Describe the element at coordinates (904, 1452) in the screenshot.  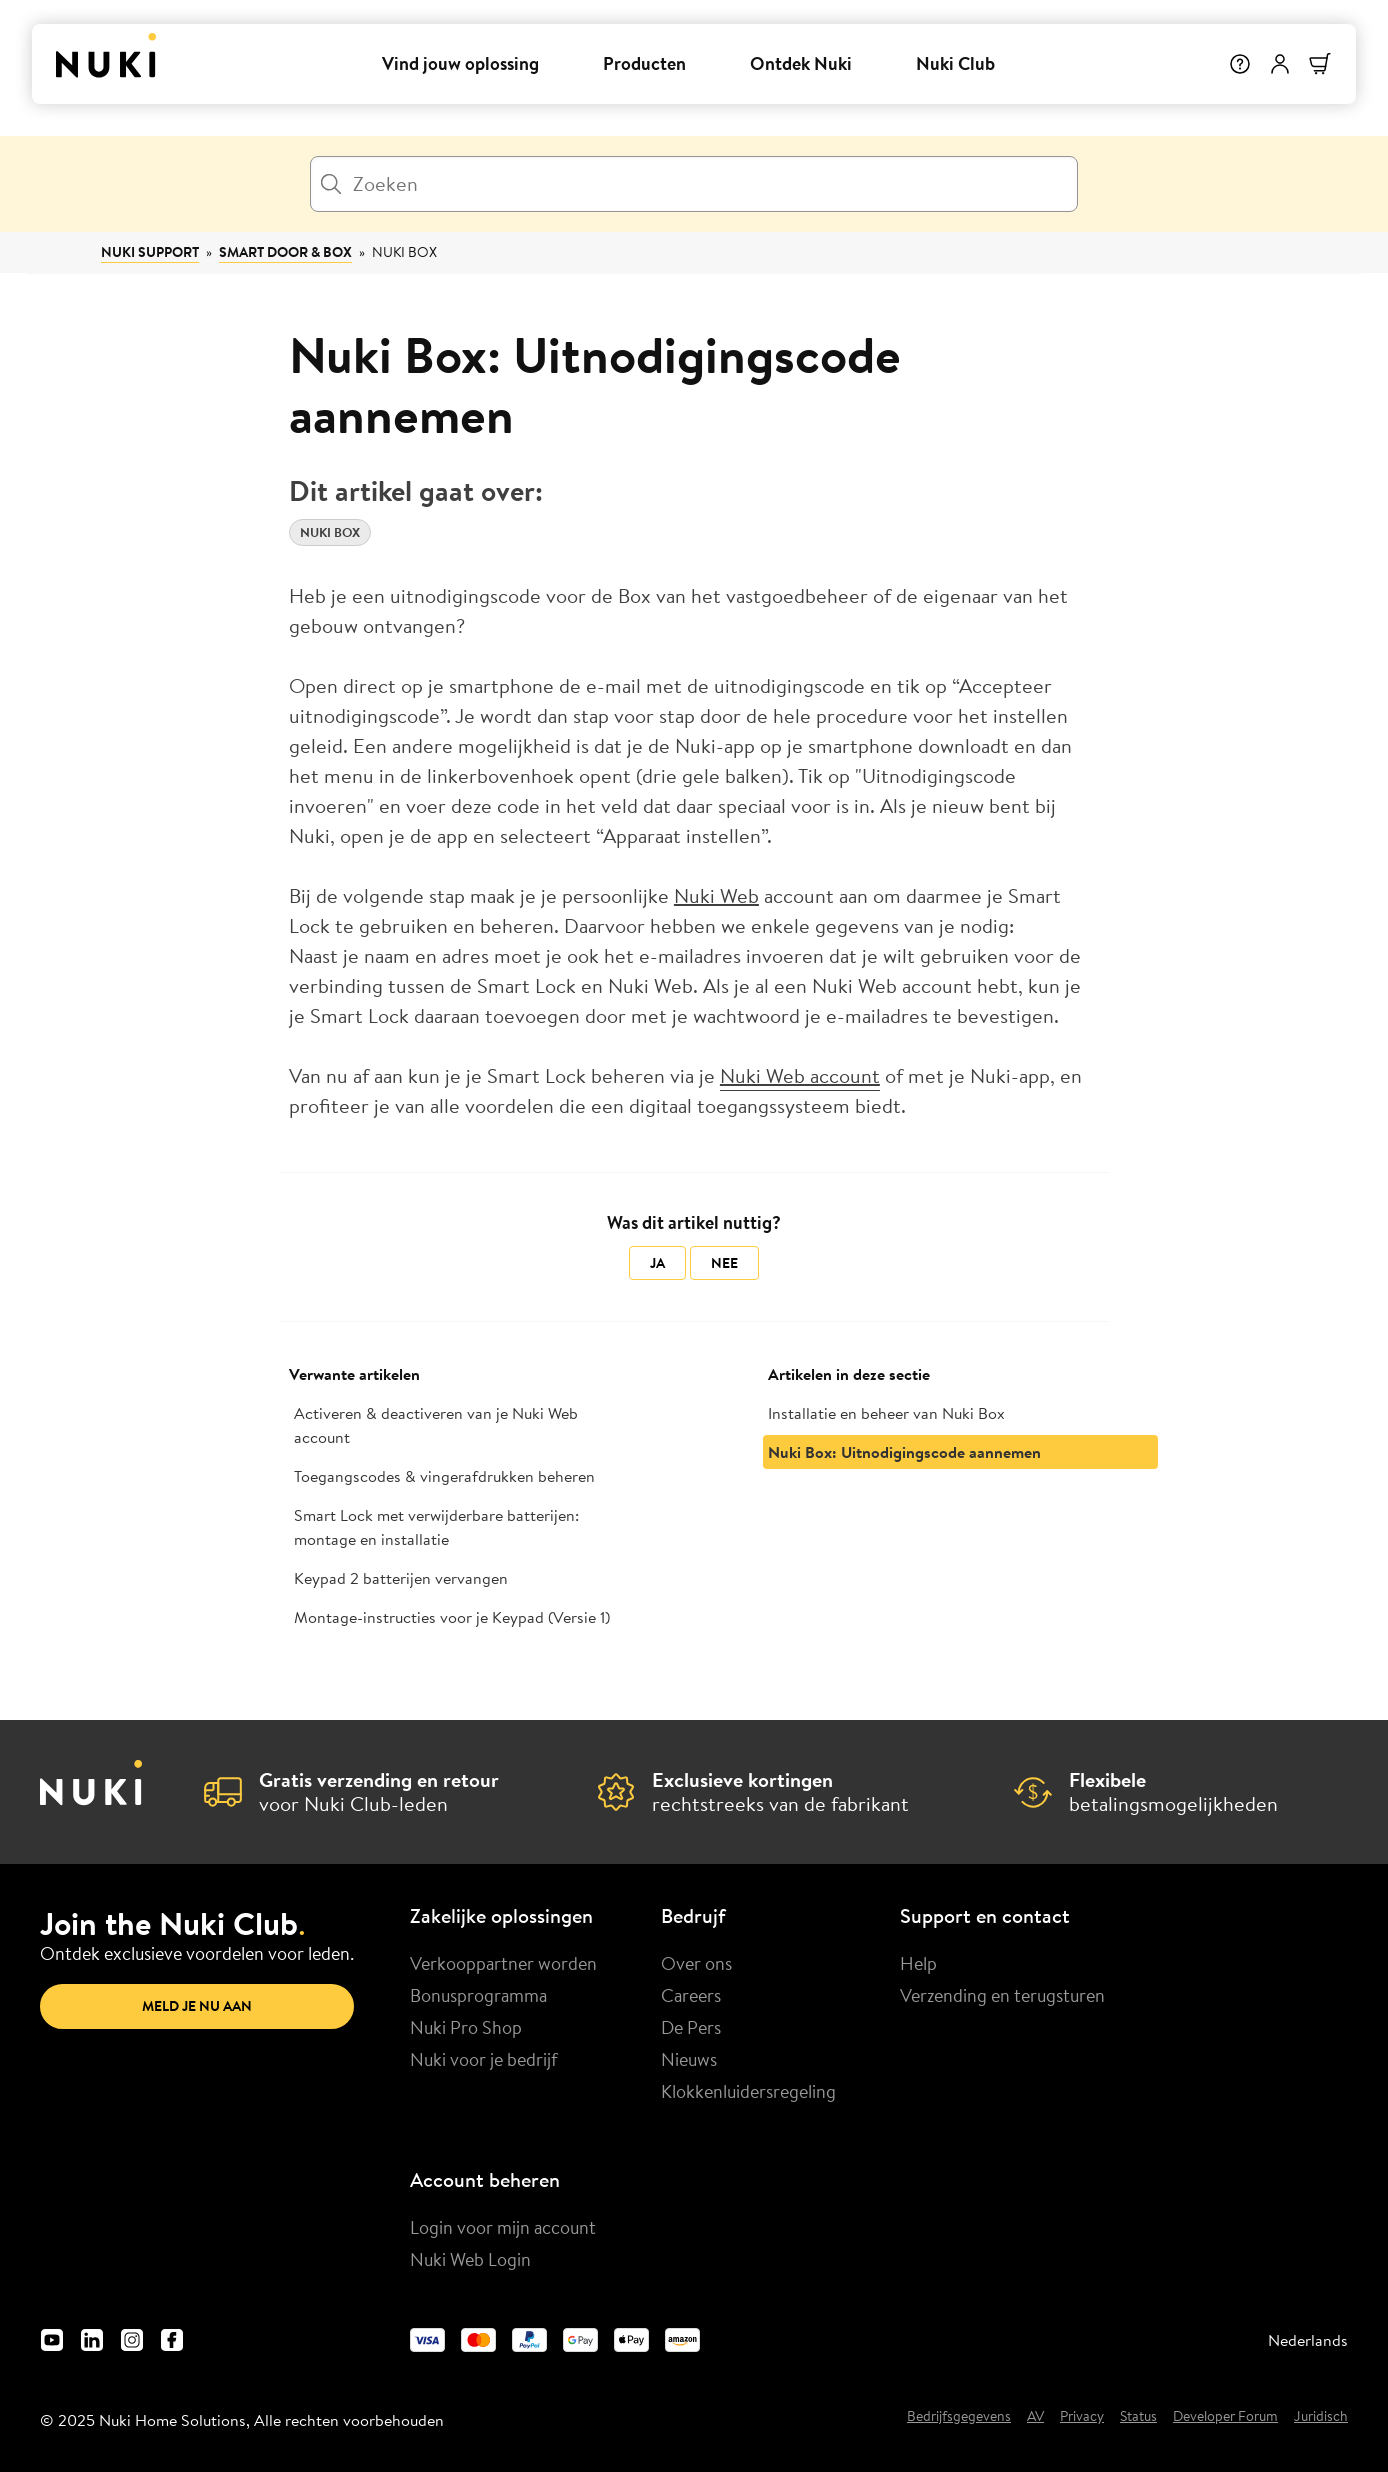
I see `Nuki Box: Uitnodigingscode aannemen` at that location.